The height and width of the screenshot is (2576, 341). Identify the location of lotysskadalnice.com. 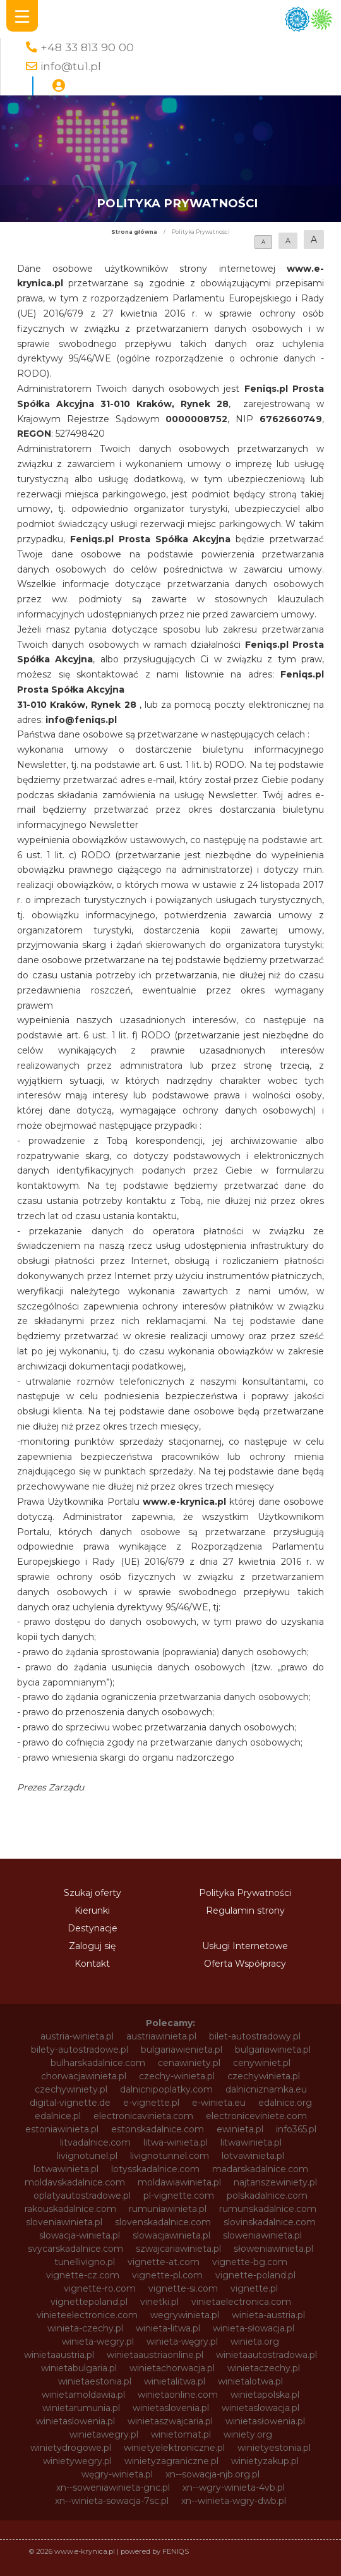
(155, 2169).